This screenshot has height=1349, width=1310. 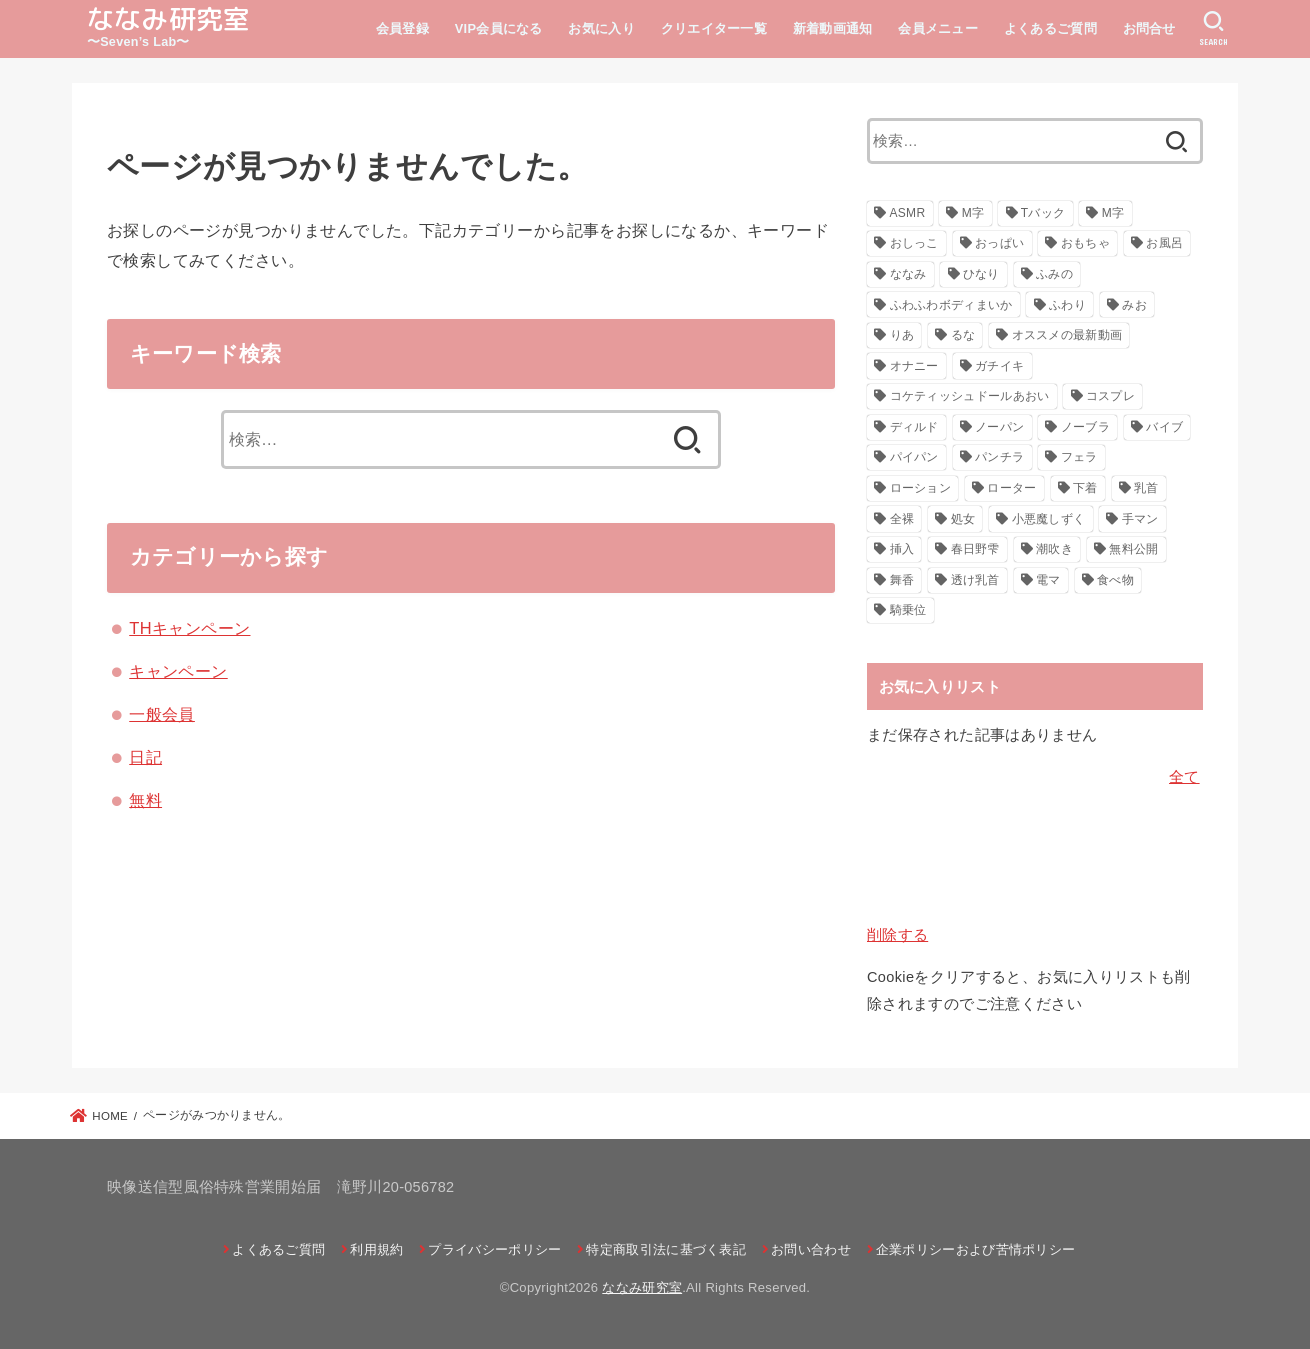 What do you see at coordinates (1113, 213) in the screenshot?
I see `М字 [М字 (70個の項目)]` at bounding box center [1113, 213].